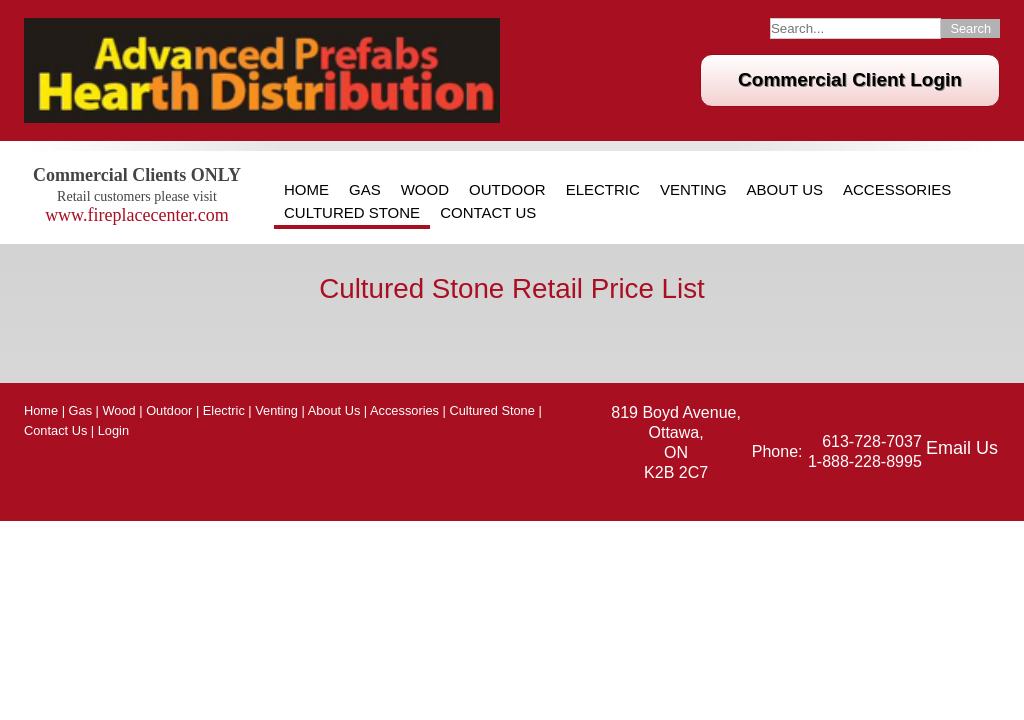 The width and height of the screenshot is (1024, 720). What do you see at coordinates (425, 190) in the screenshot?
I see `Wood` at bounding box center [425, 190].